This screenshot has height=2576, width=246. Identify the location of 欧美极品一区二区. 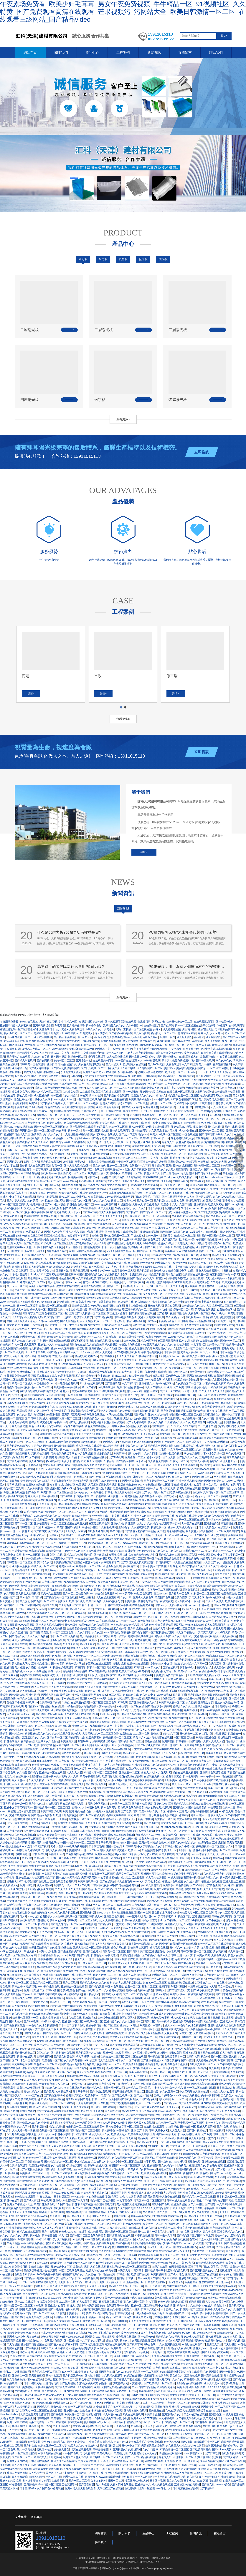
(30, 1438).